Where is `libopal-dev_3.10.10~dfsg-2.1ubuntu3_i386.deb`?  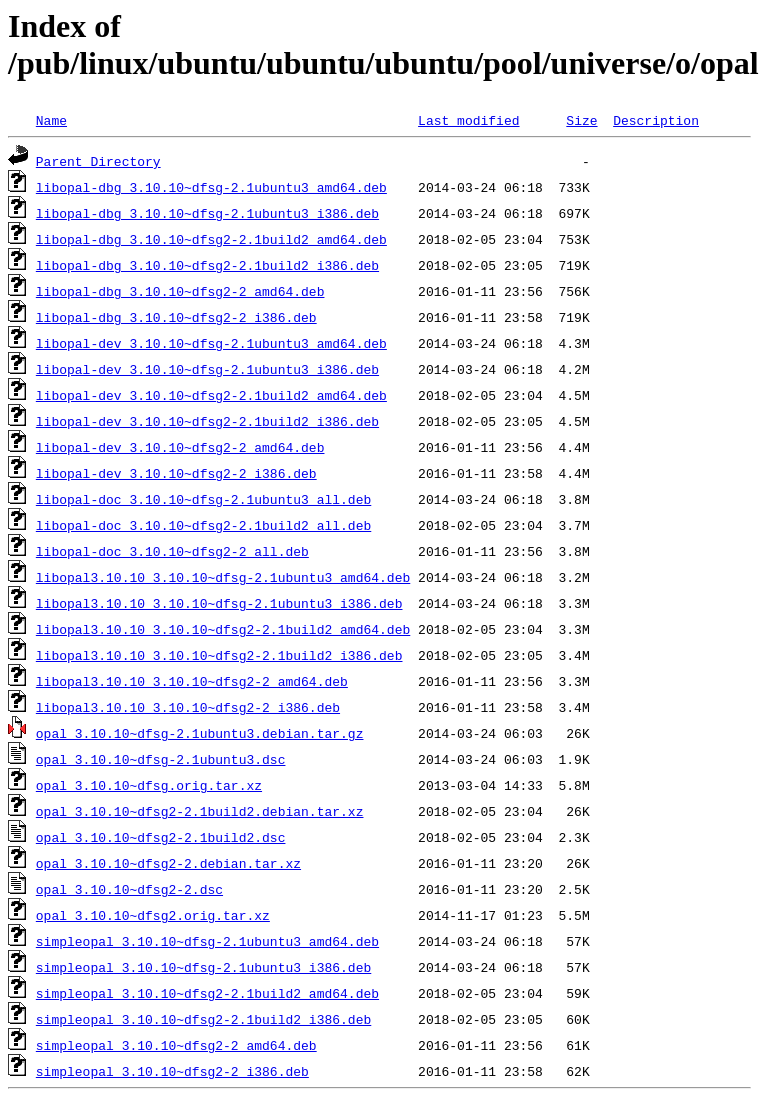
libopal-dev_3.10.10~dfsg-2.1ubuntu3_i386.deb is located at coordinates (207, 369).